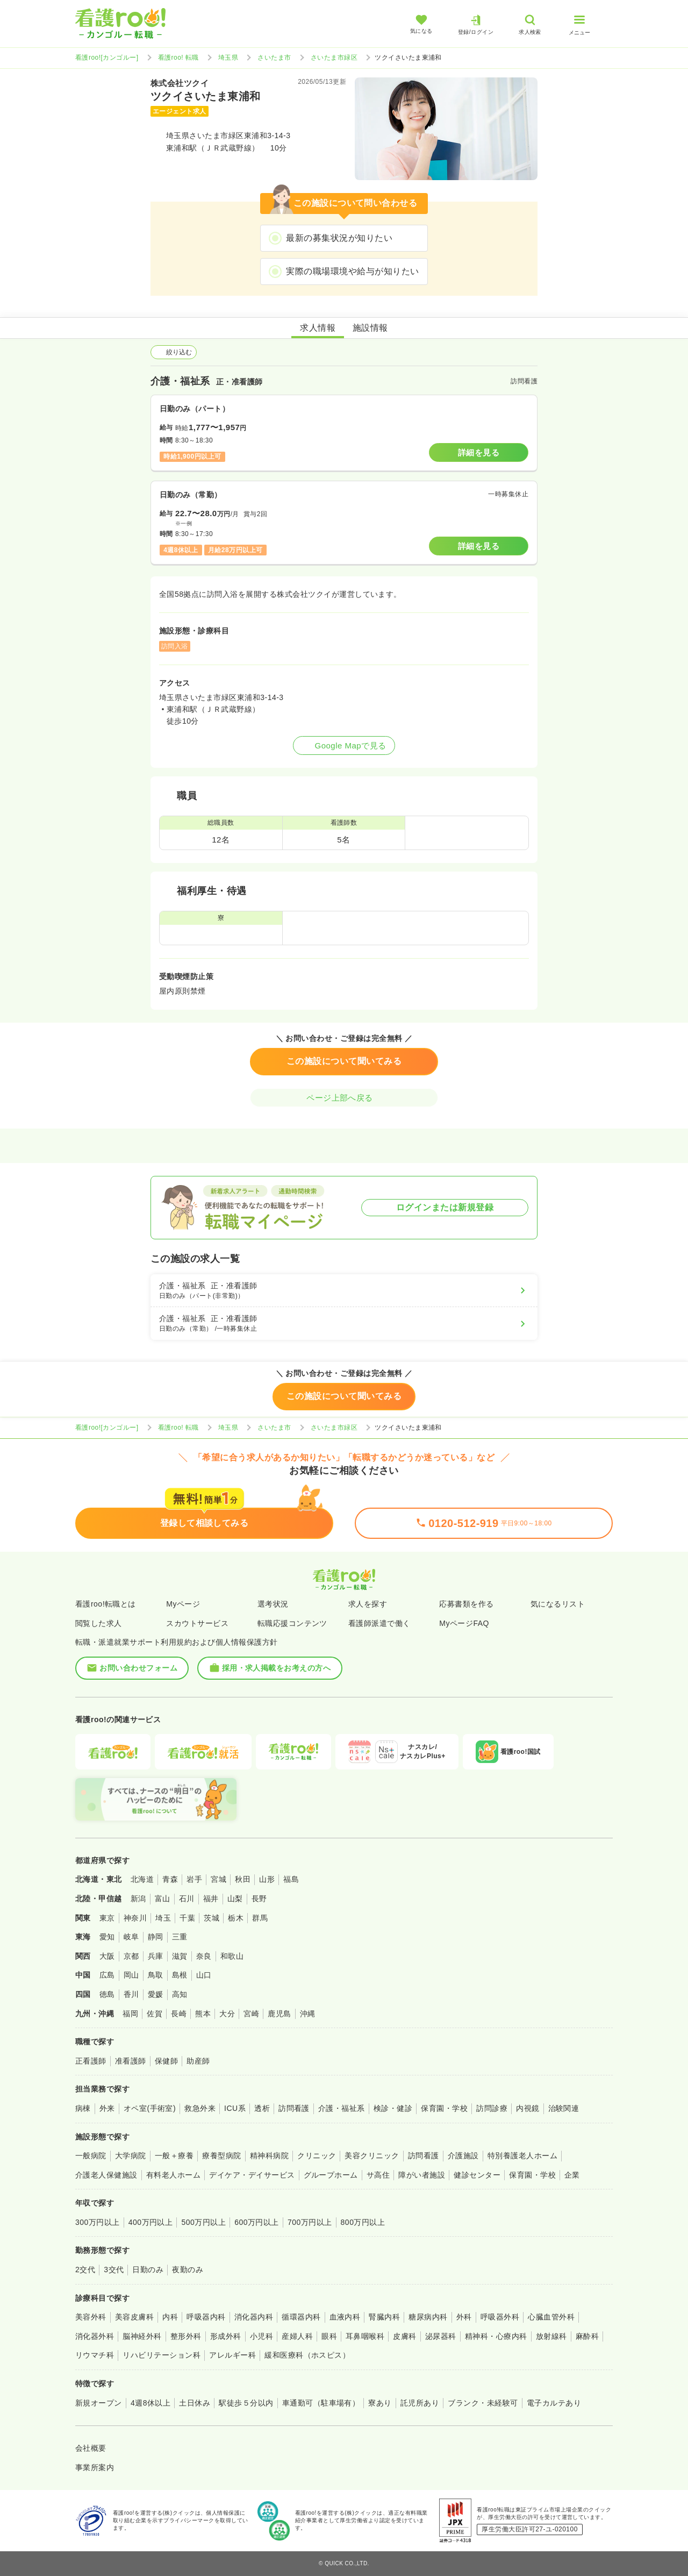 This screenshot has height=2576, width=688. Describe the element at coordinates (307, 2355) in the screenshot. I see `緩和医療科（ホスピス）` at that location.